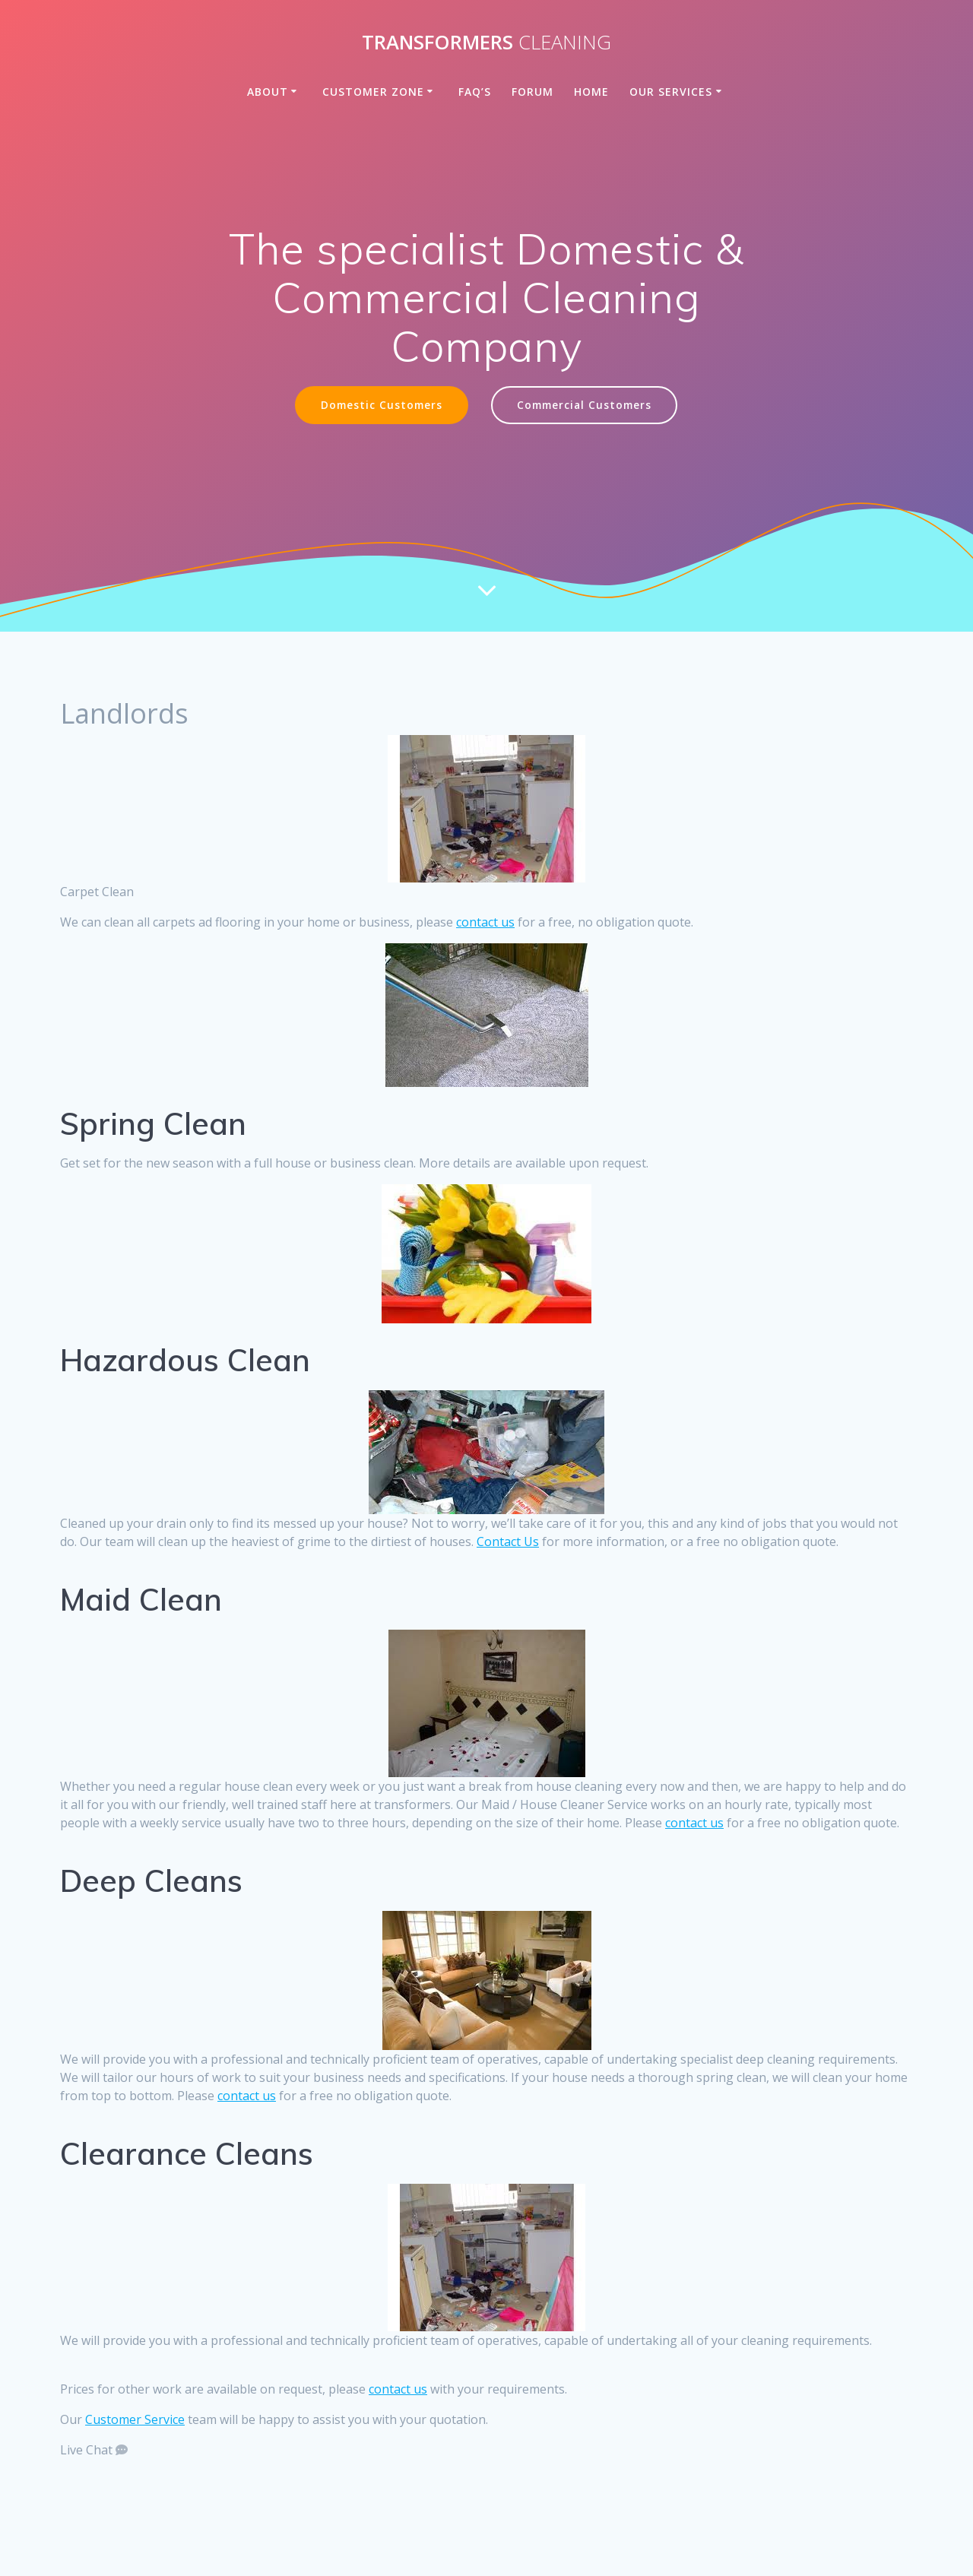  What do you see at coordinates (591, 91) in the screenshot?
I see `Home` at bounding box center [591, 91].